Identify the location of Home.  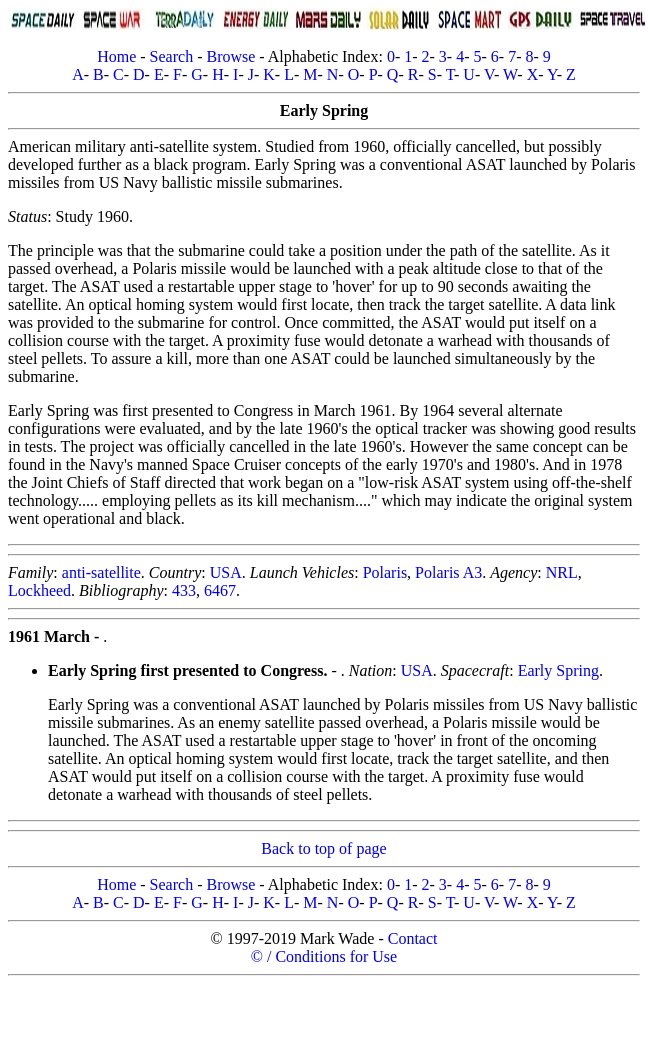
(116, 56).